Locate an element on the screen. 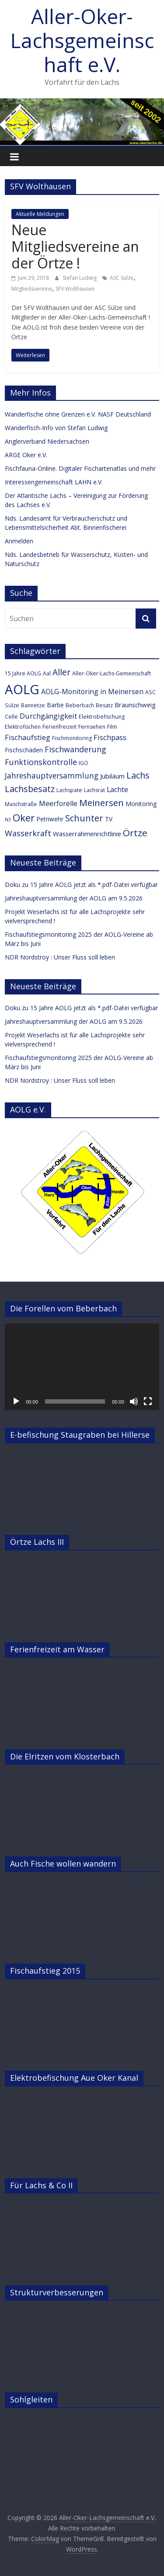 The image size is (164, 2576). Elektrobefischung [Elektrobefischung (3 Einträge)] is located at coordinates (102, 716).